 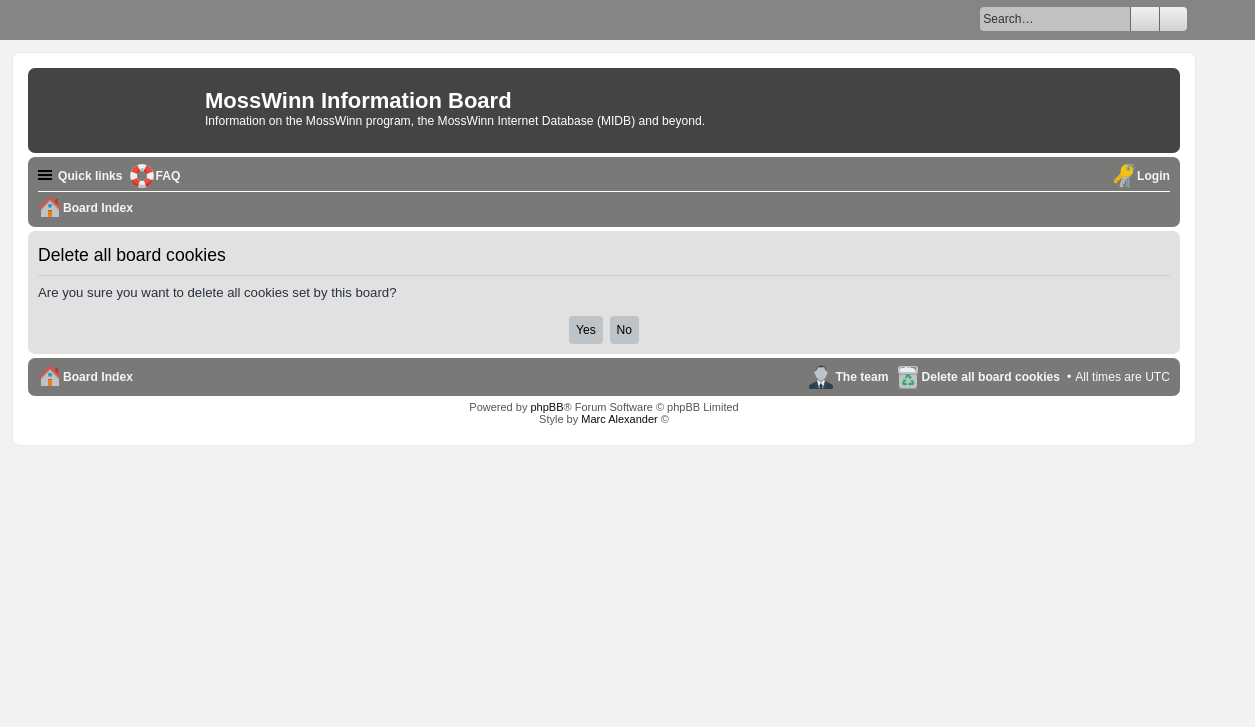 What do you see at coordinates (546, 407) in the screenshot?
I see `phpBB` at bounding box center [546, 407].